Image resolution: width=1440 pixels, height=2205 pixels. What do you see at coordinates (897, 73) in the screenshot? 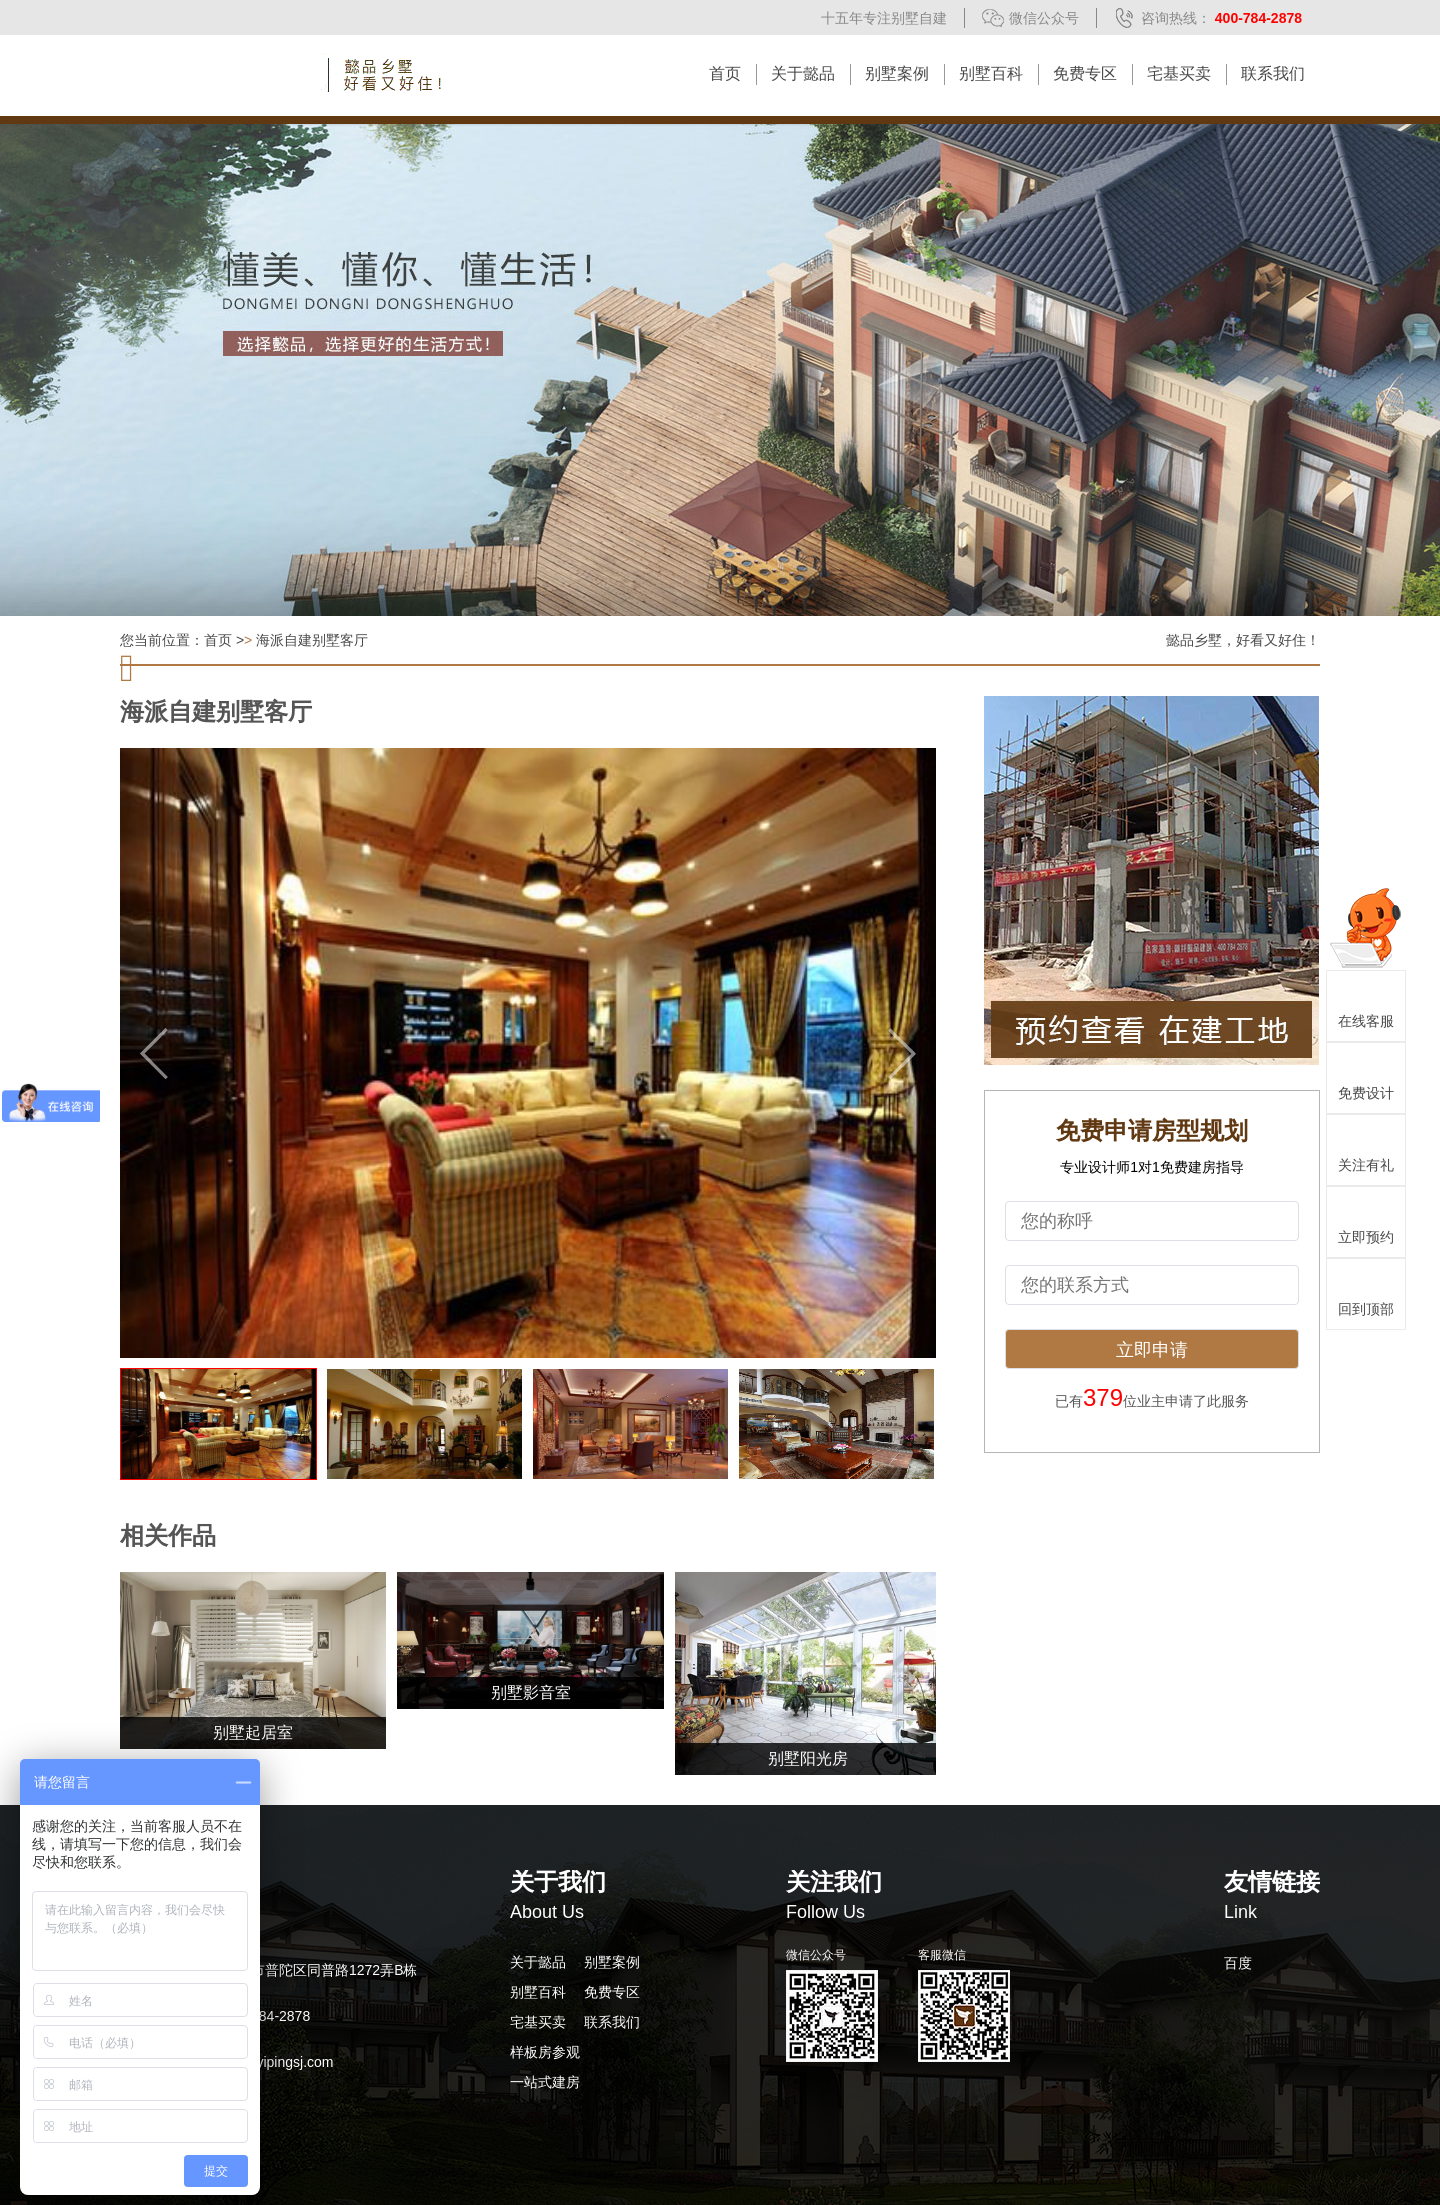
I see `别墅案例` at bounding box center [897, 73].